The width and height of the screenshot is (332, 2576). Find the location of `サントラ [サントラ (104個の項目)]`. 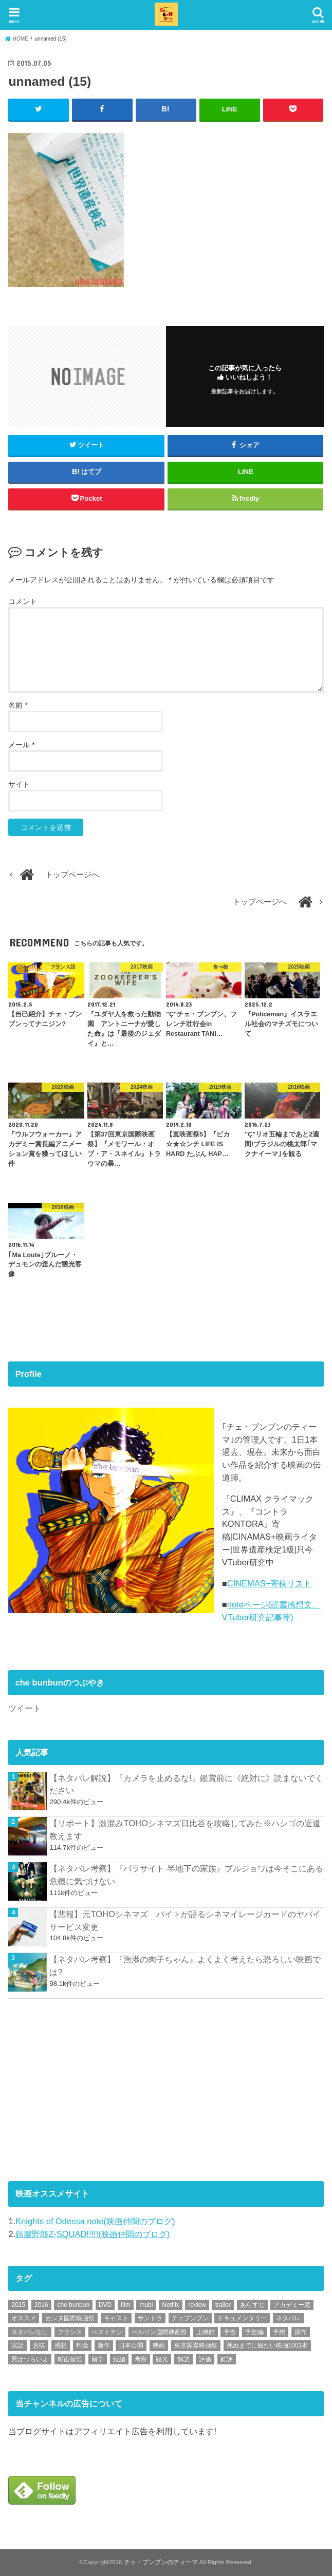

サントラ [サントラ (104個の項目)] is located at coordinates (150, 2318).